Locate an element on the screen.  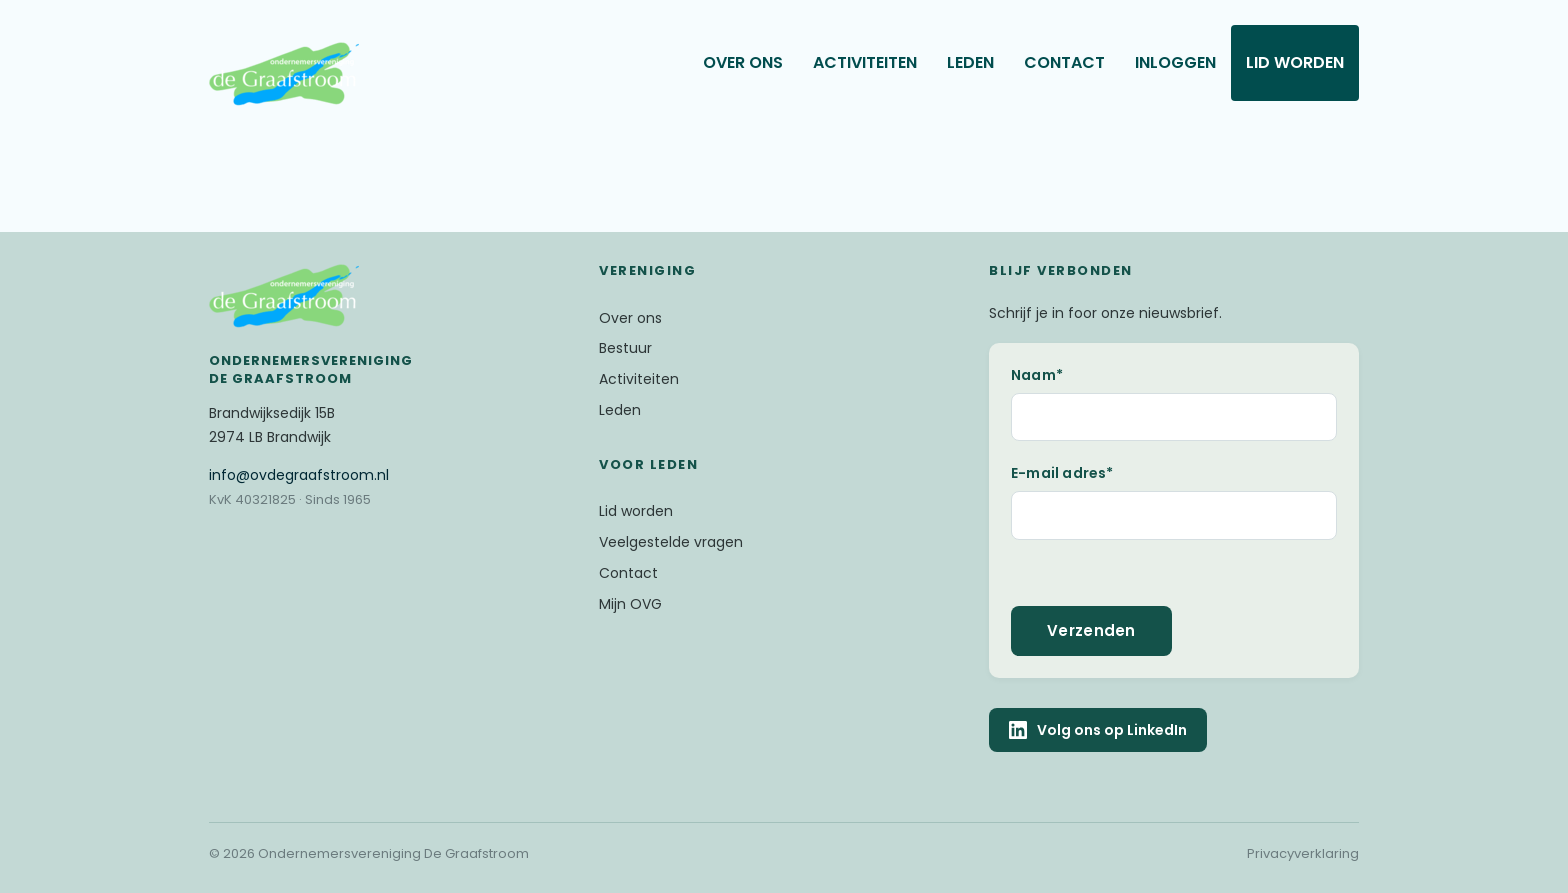
Verzenden [button] is located at coordinates (1091, 630).